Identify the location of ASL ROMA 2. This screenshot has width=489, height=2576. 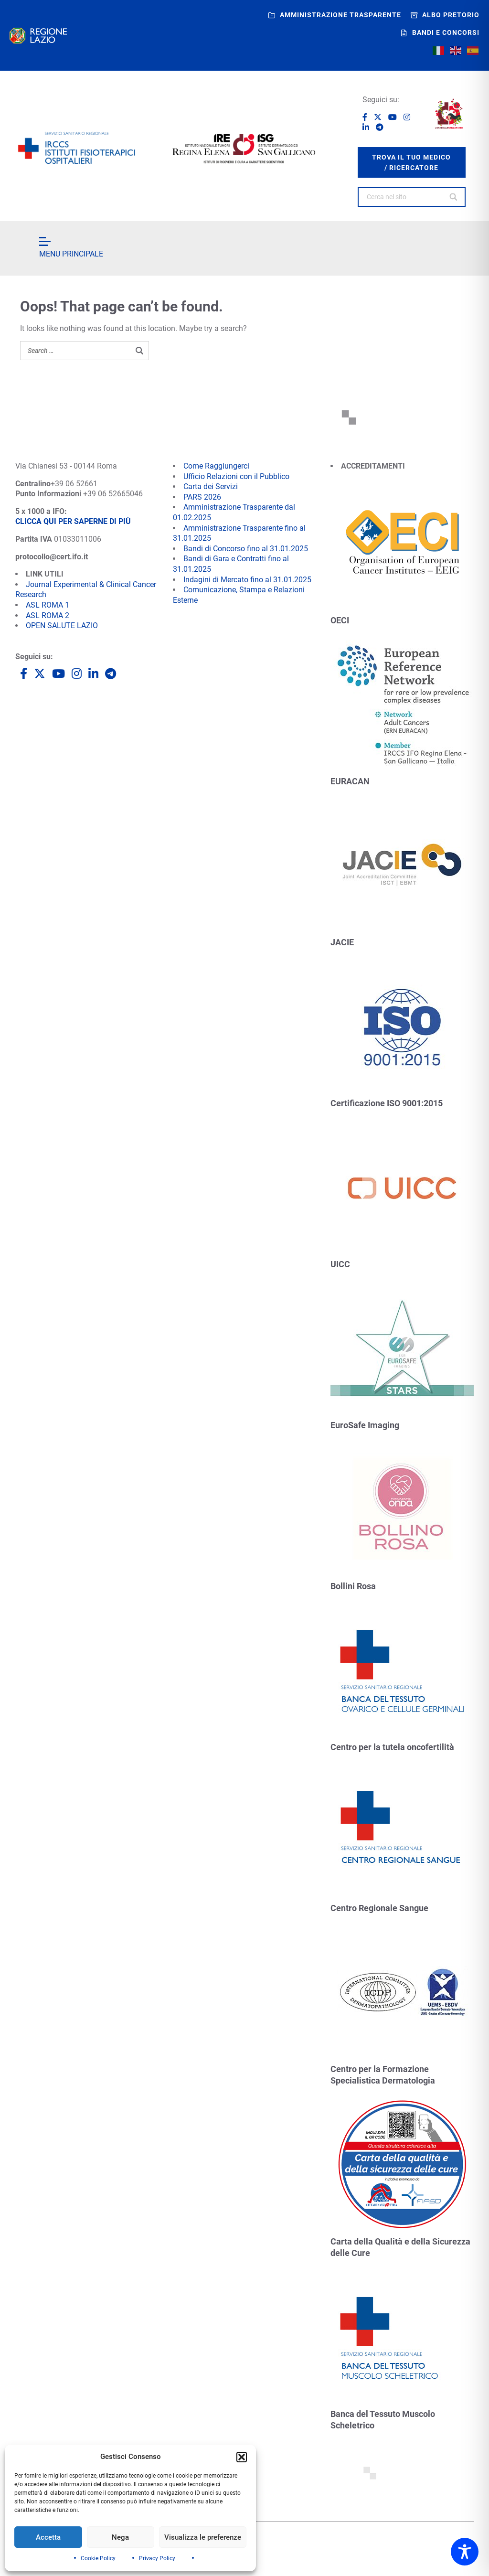
(47, 615).